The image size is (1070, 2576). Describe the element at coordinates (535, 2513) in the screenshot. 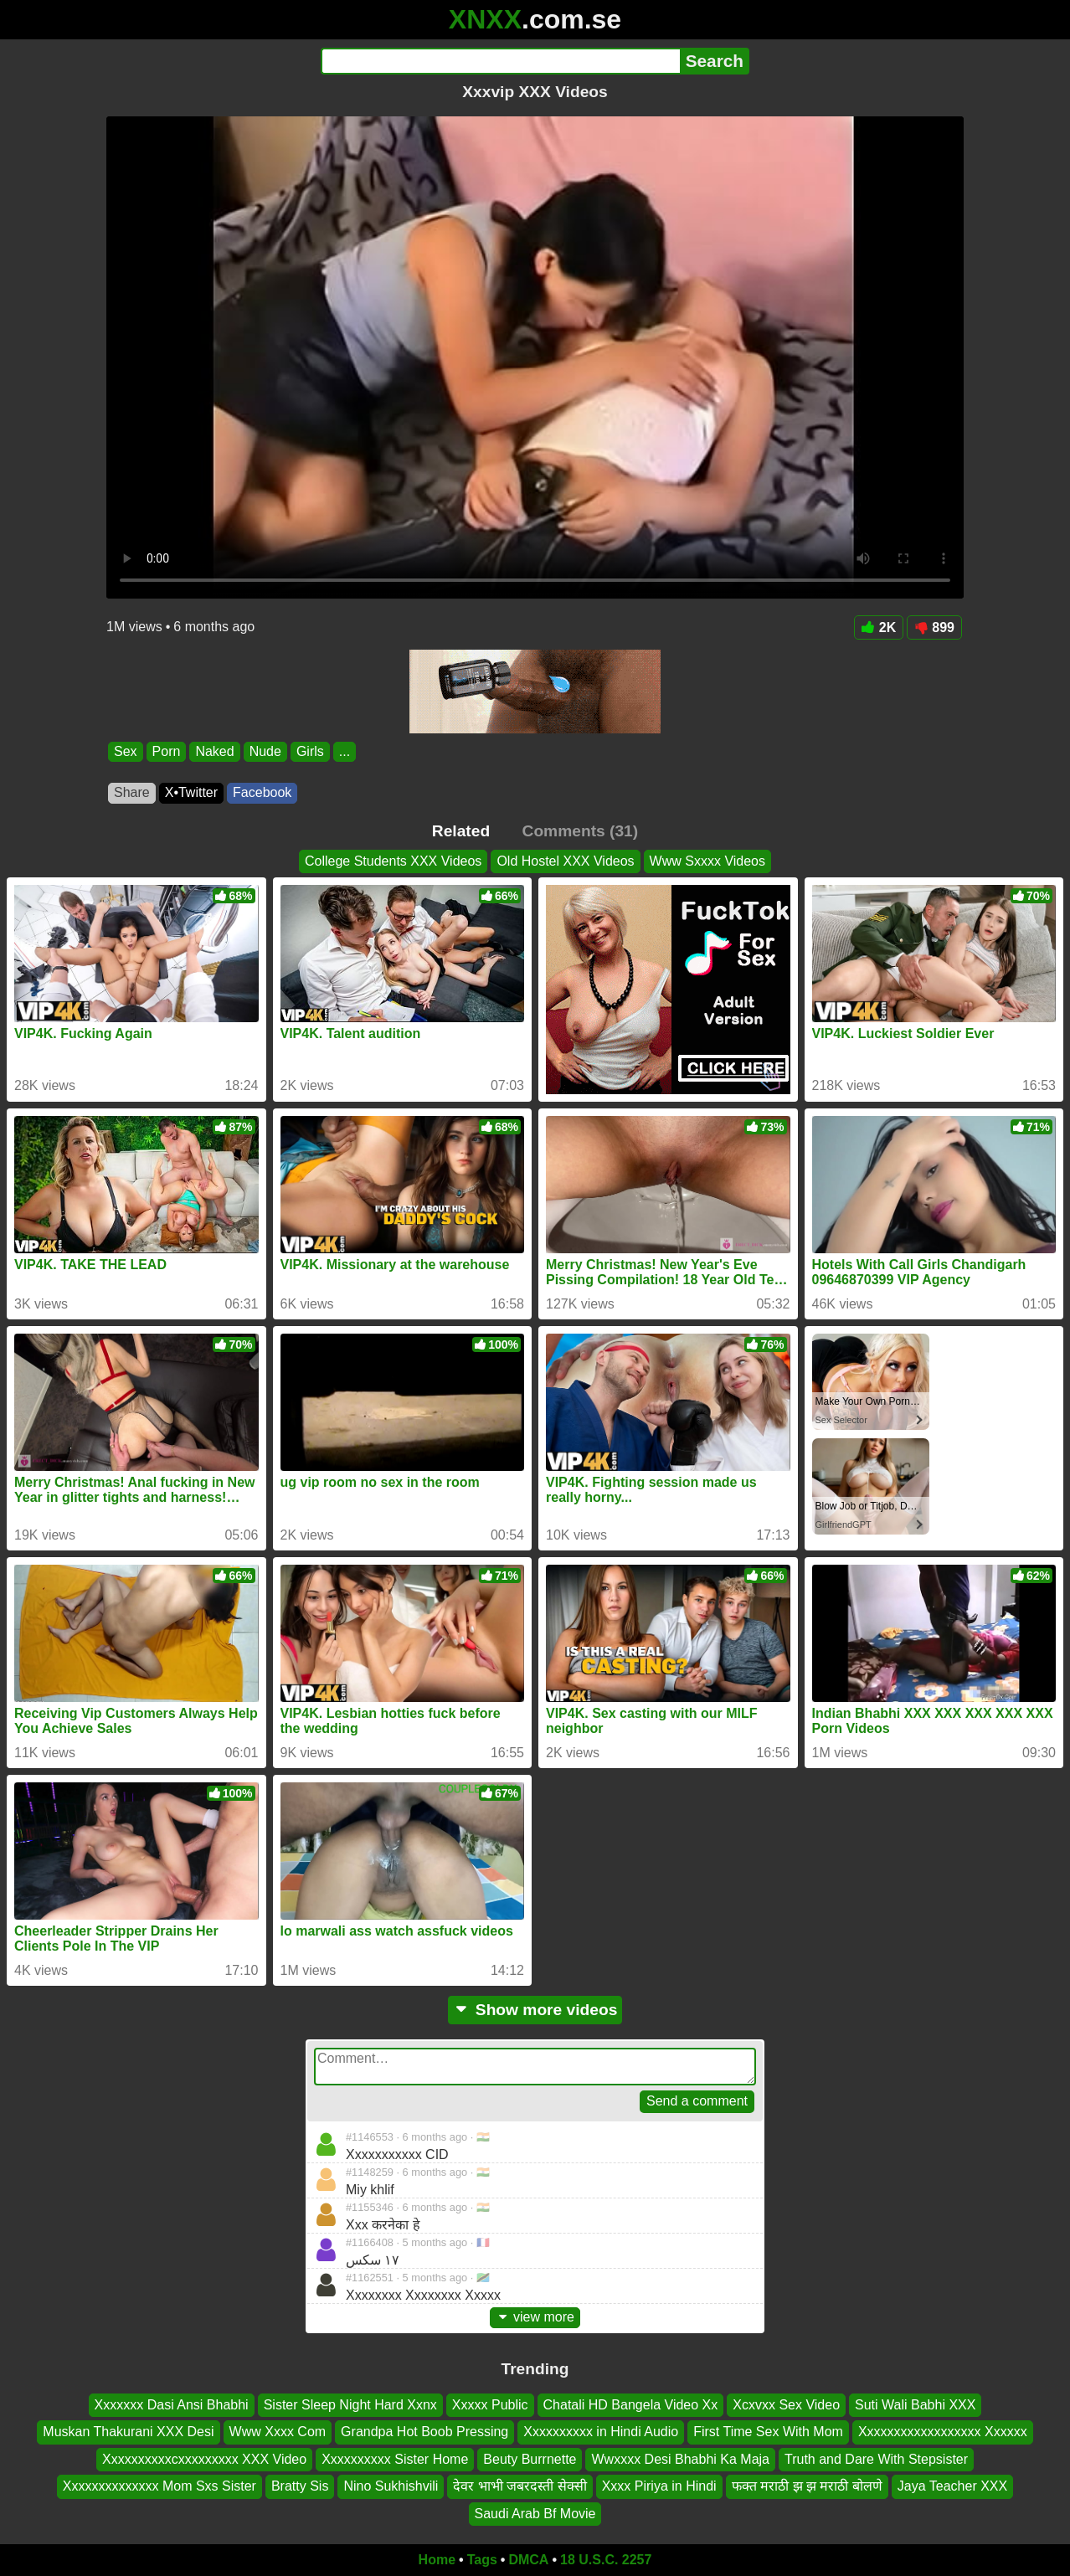

I see `Saudi Arab Bf Movie` at that location.